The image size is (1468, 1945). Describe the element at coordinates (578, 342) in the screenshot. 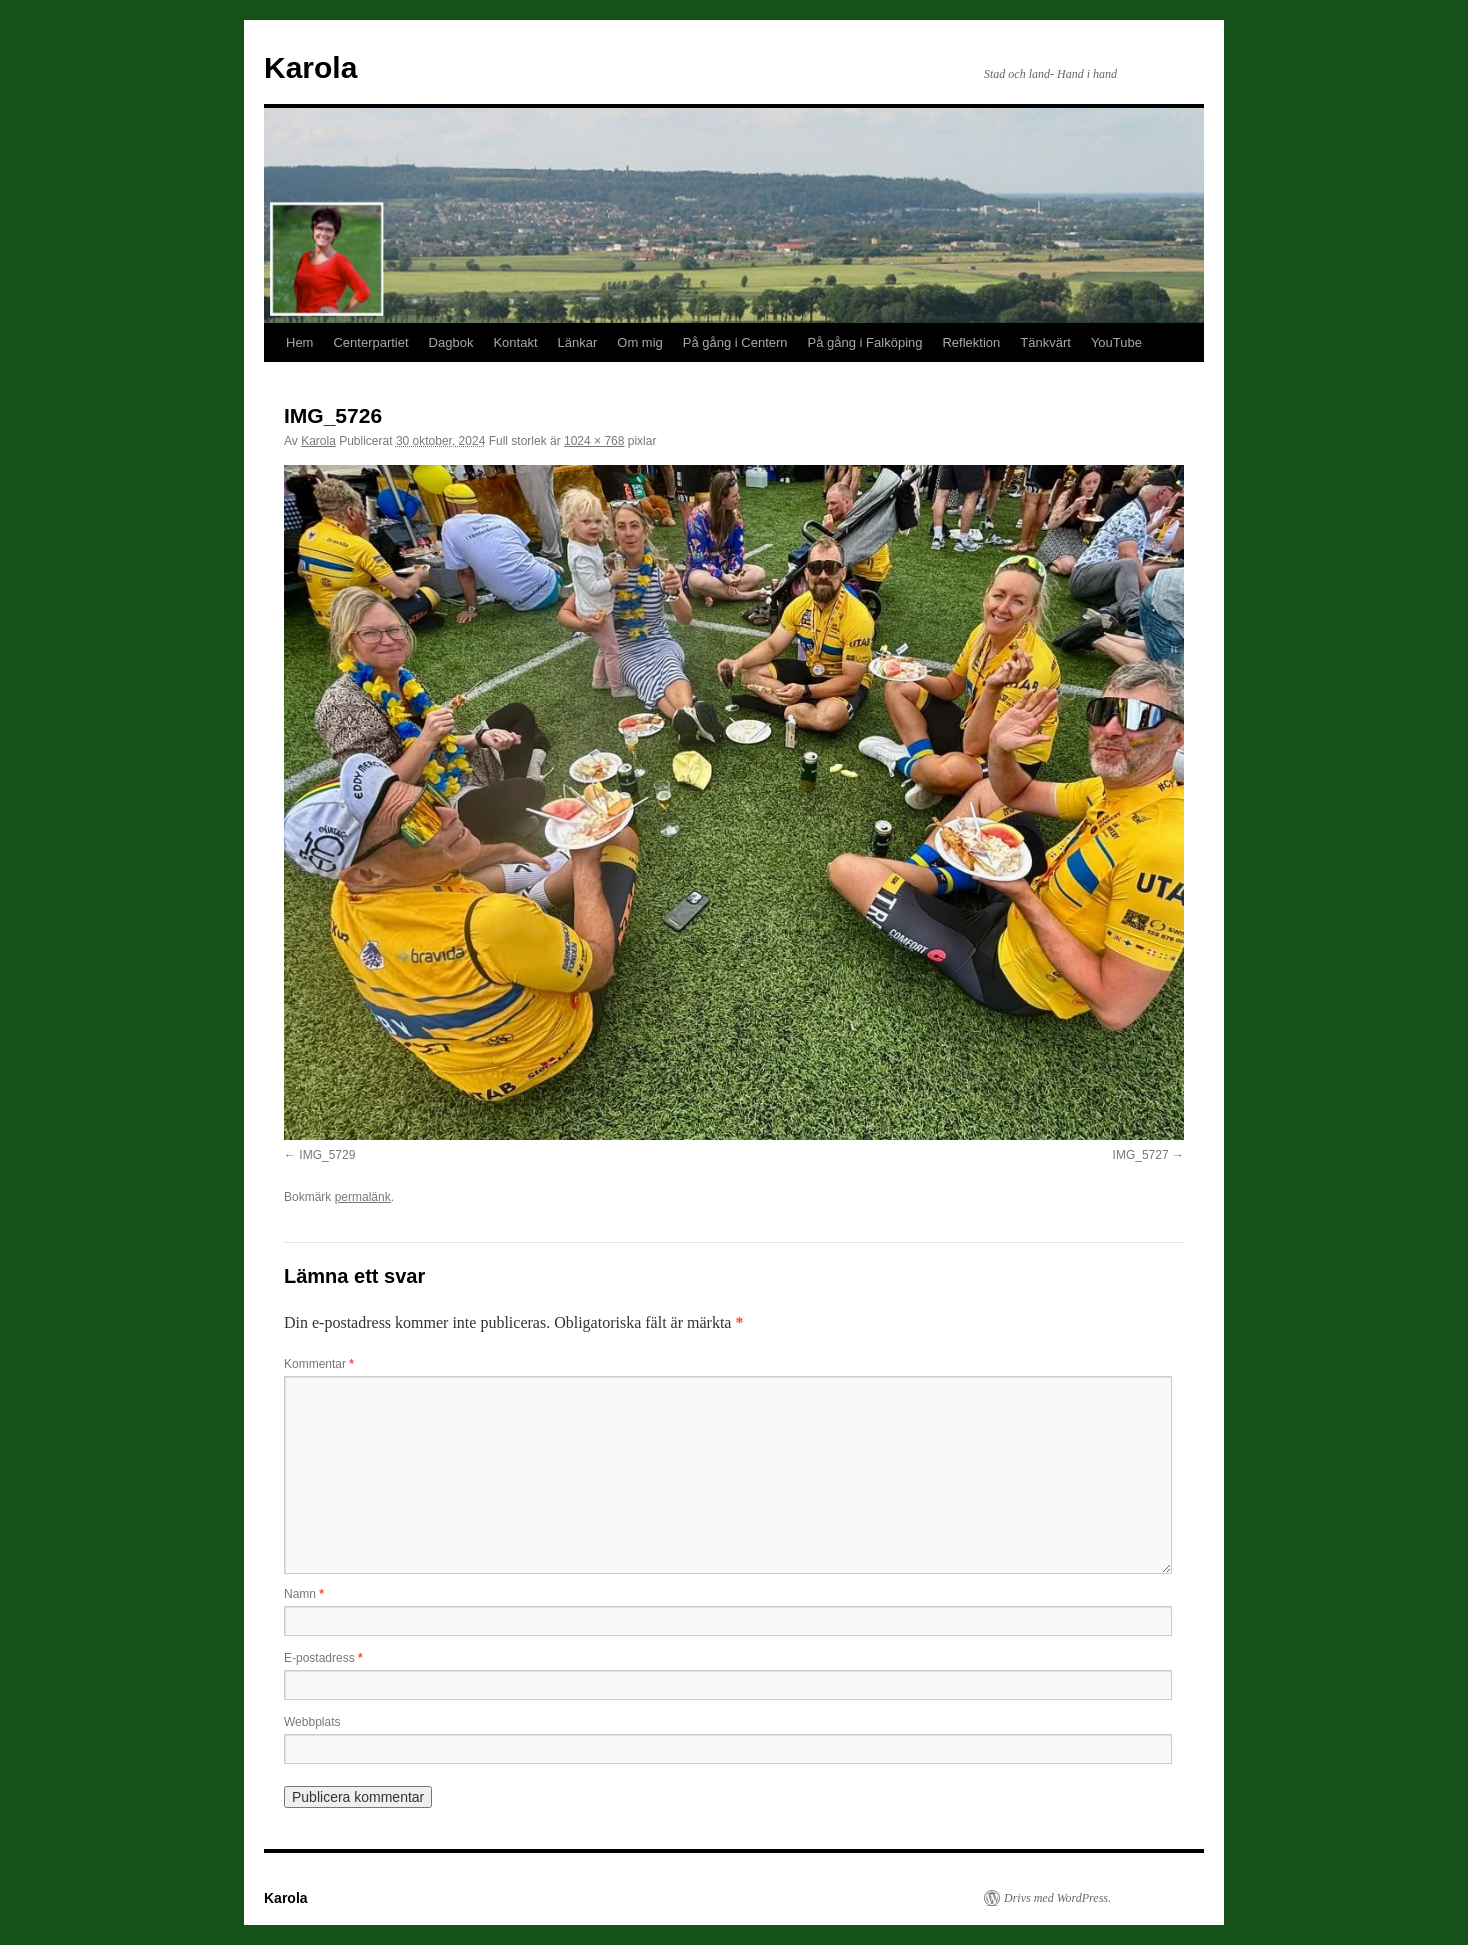

I see `Länkar` at that location.